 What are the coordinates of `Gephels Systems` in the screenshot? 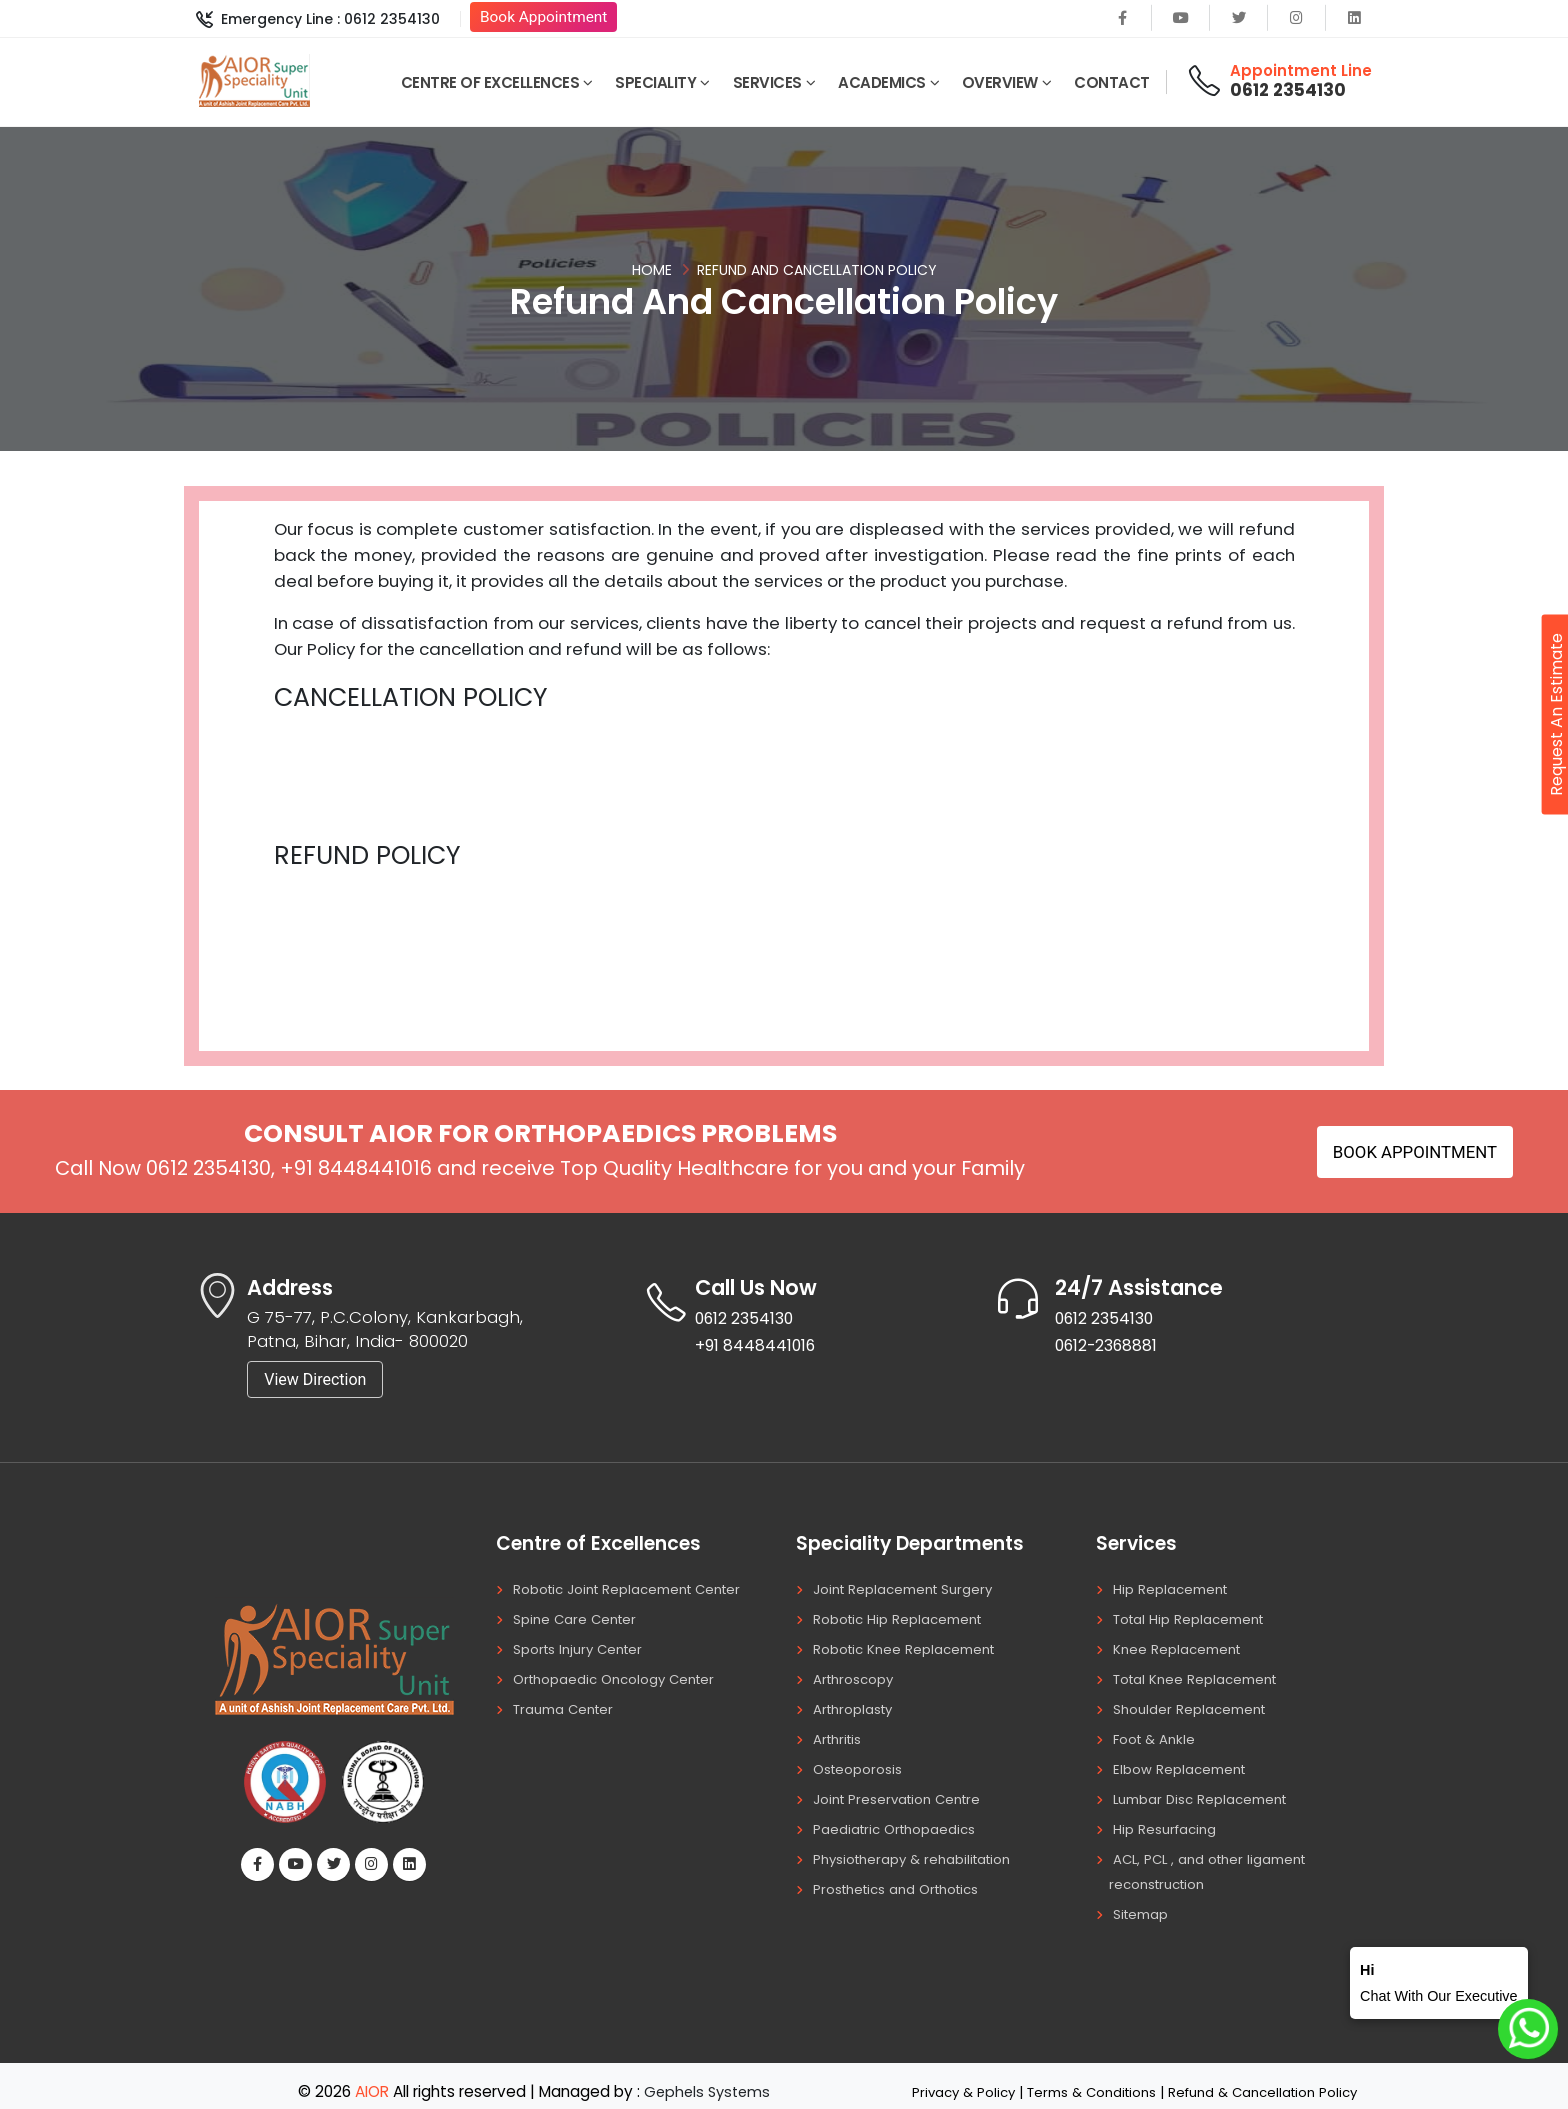 It's located at (707, 2079).